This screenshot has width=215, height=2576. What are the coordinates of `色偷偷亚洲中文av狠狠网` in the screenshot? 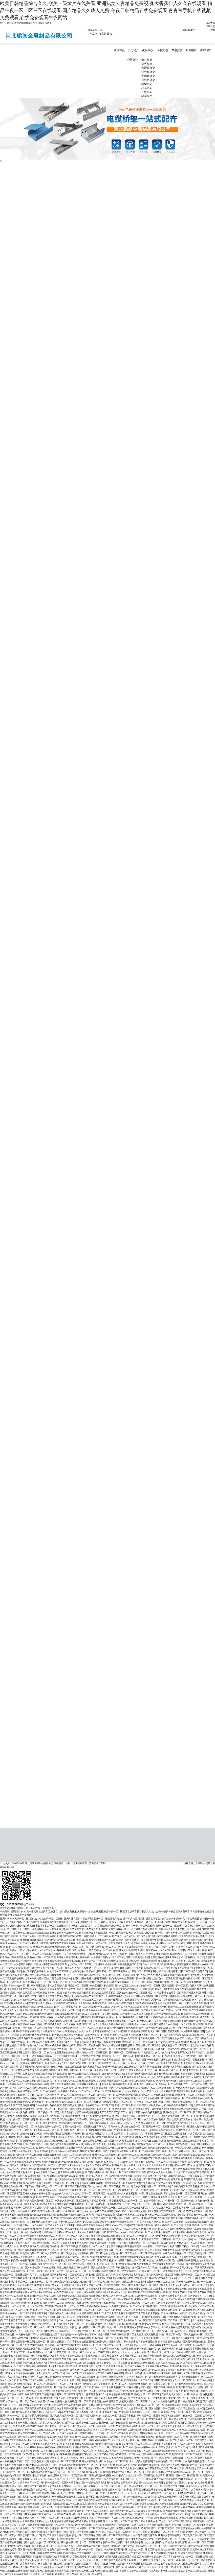 It's located at (120, 2193).